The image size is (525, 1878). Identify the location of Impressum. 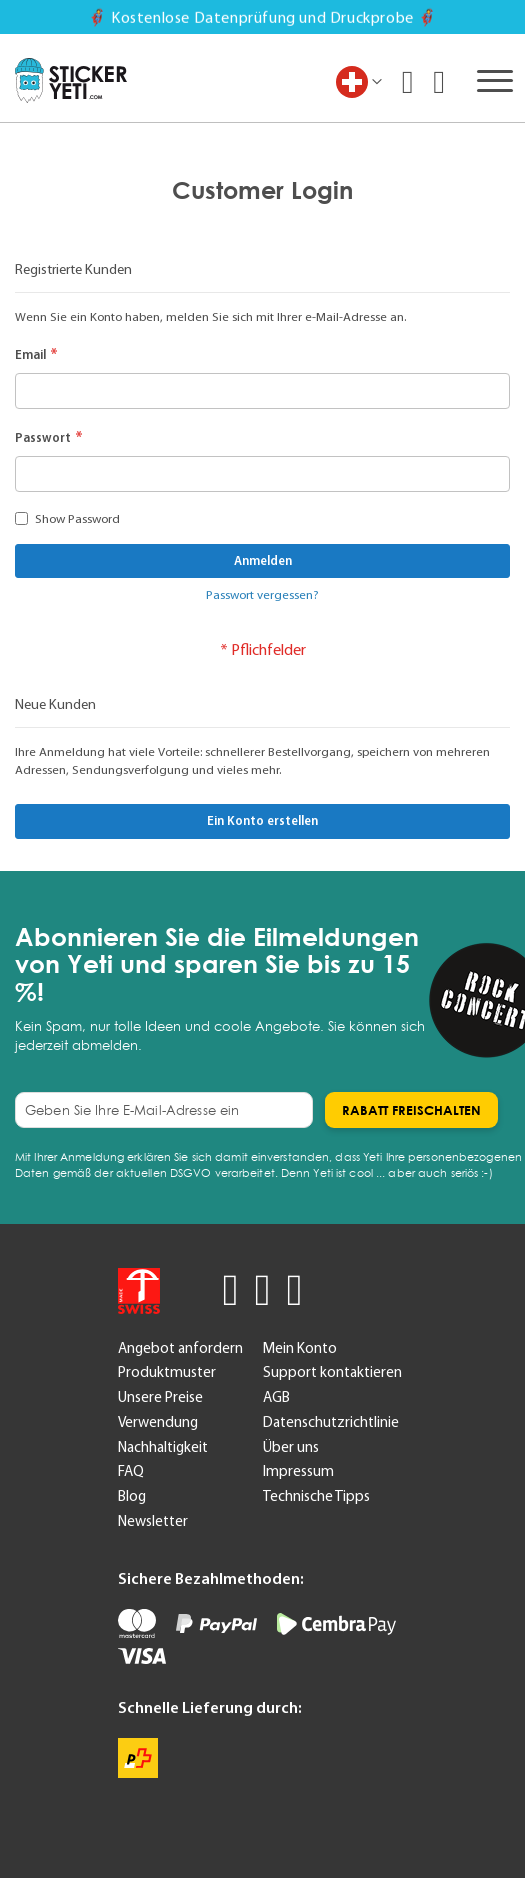
(298, 1471).